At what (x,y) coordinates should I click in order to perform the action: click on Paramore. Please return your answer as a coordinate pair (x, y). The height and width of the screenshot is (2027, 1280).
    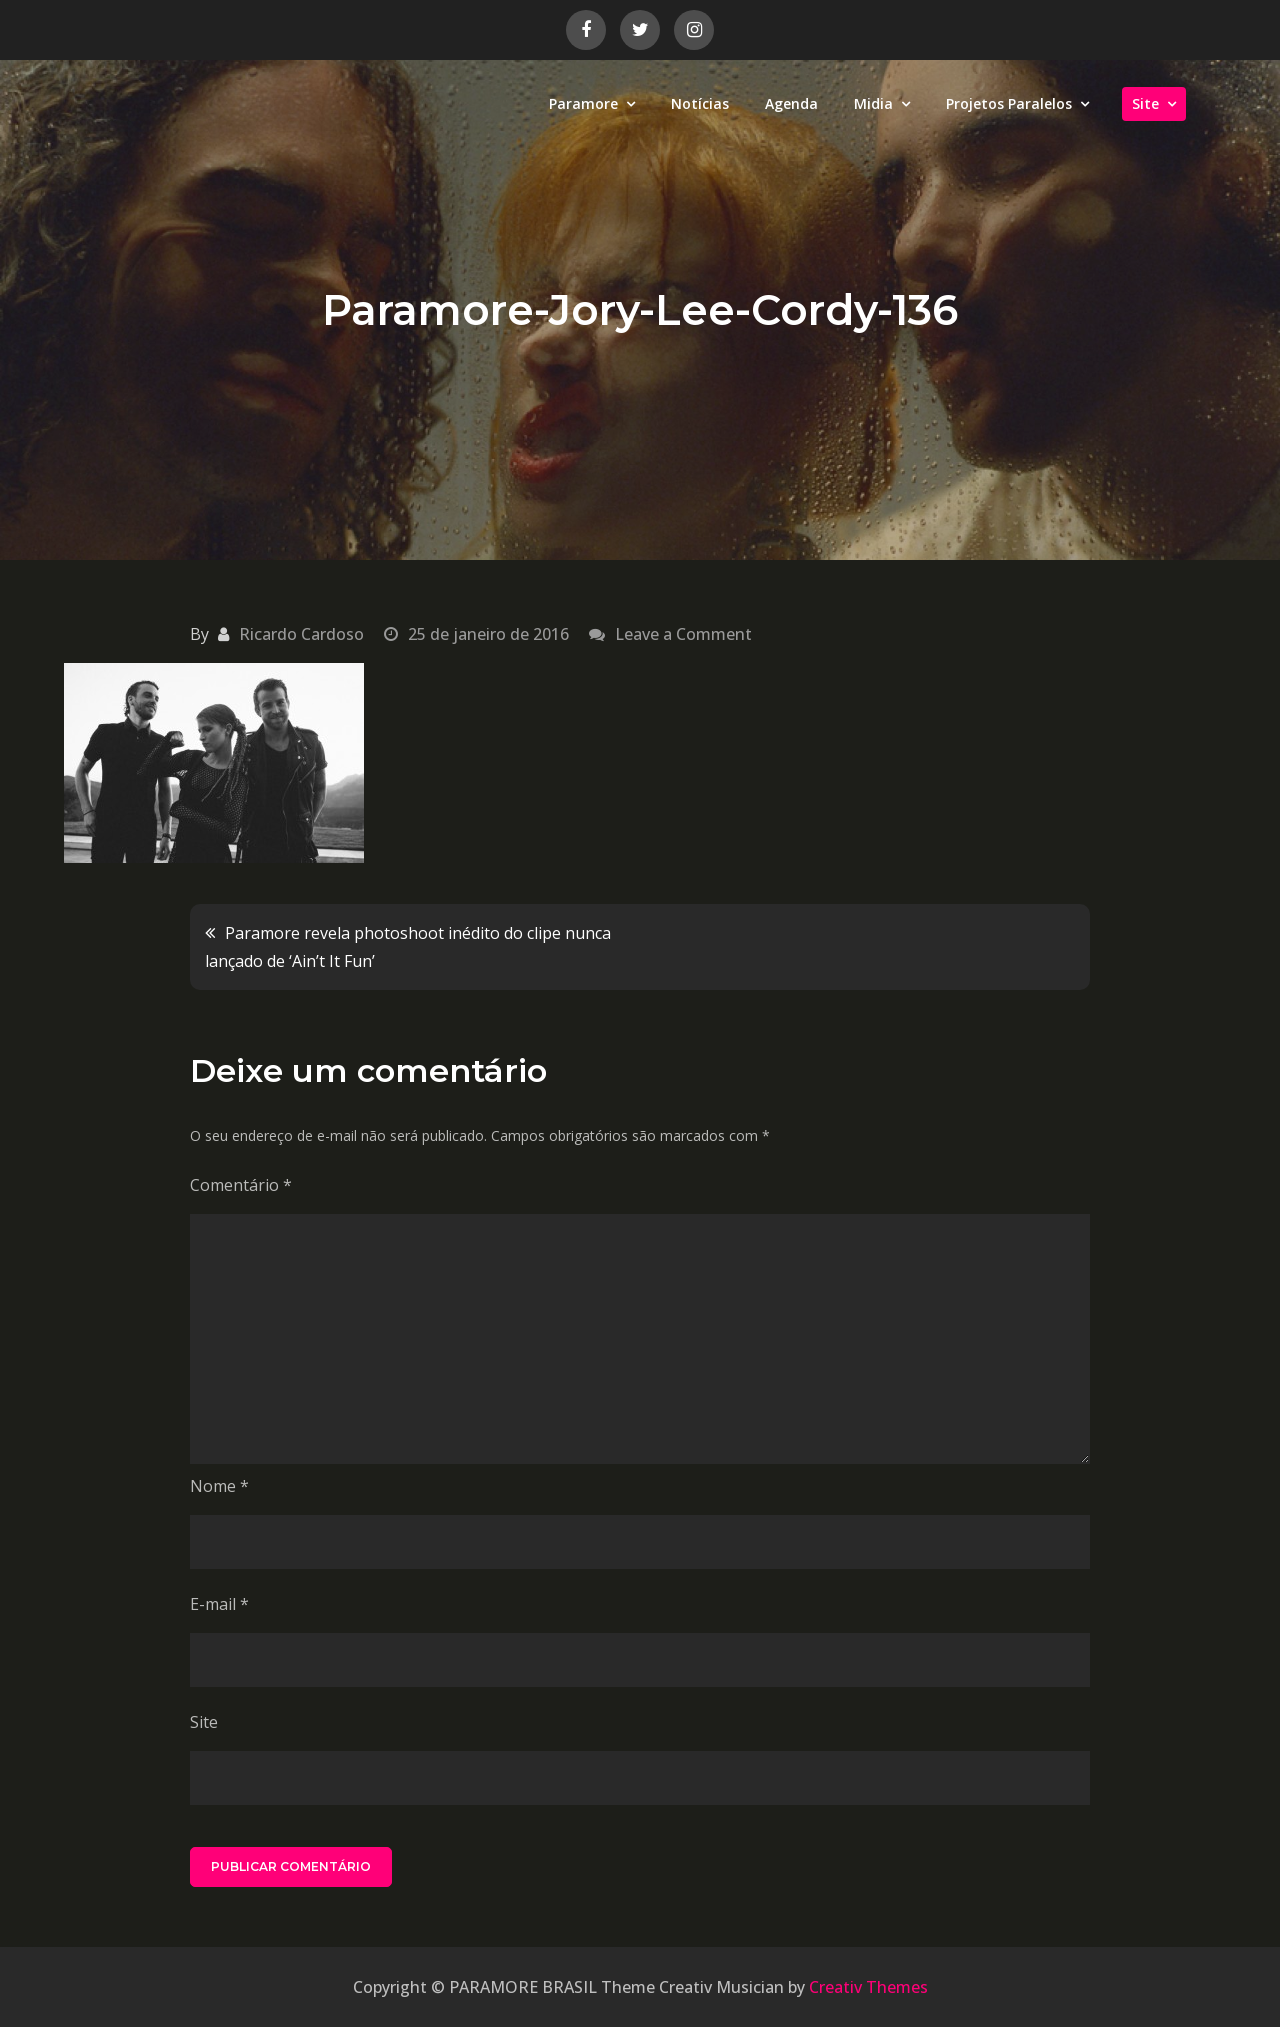
    Looking at the image, I should click on (583, 103).